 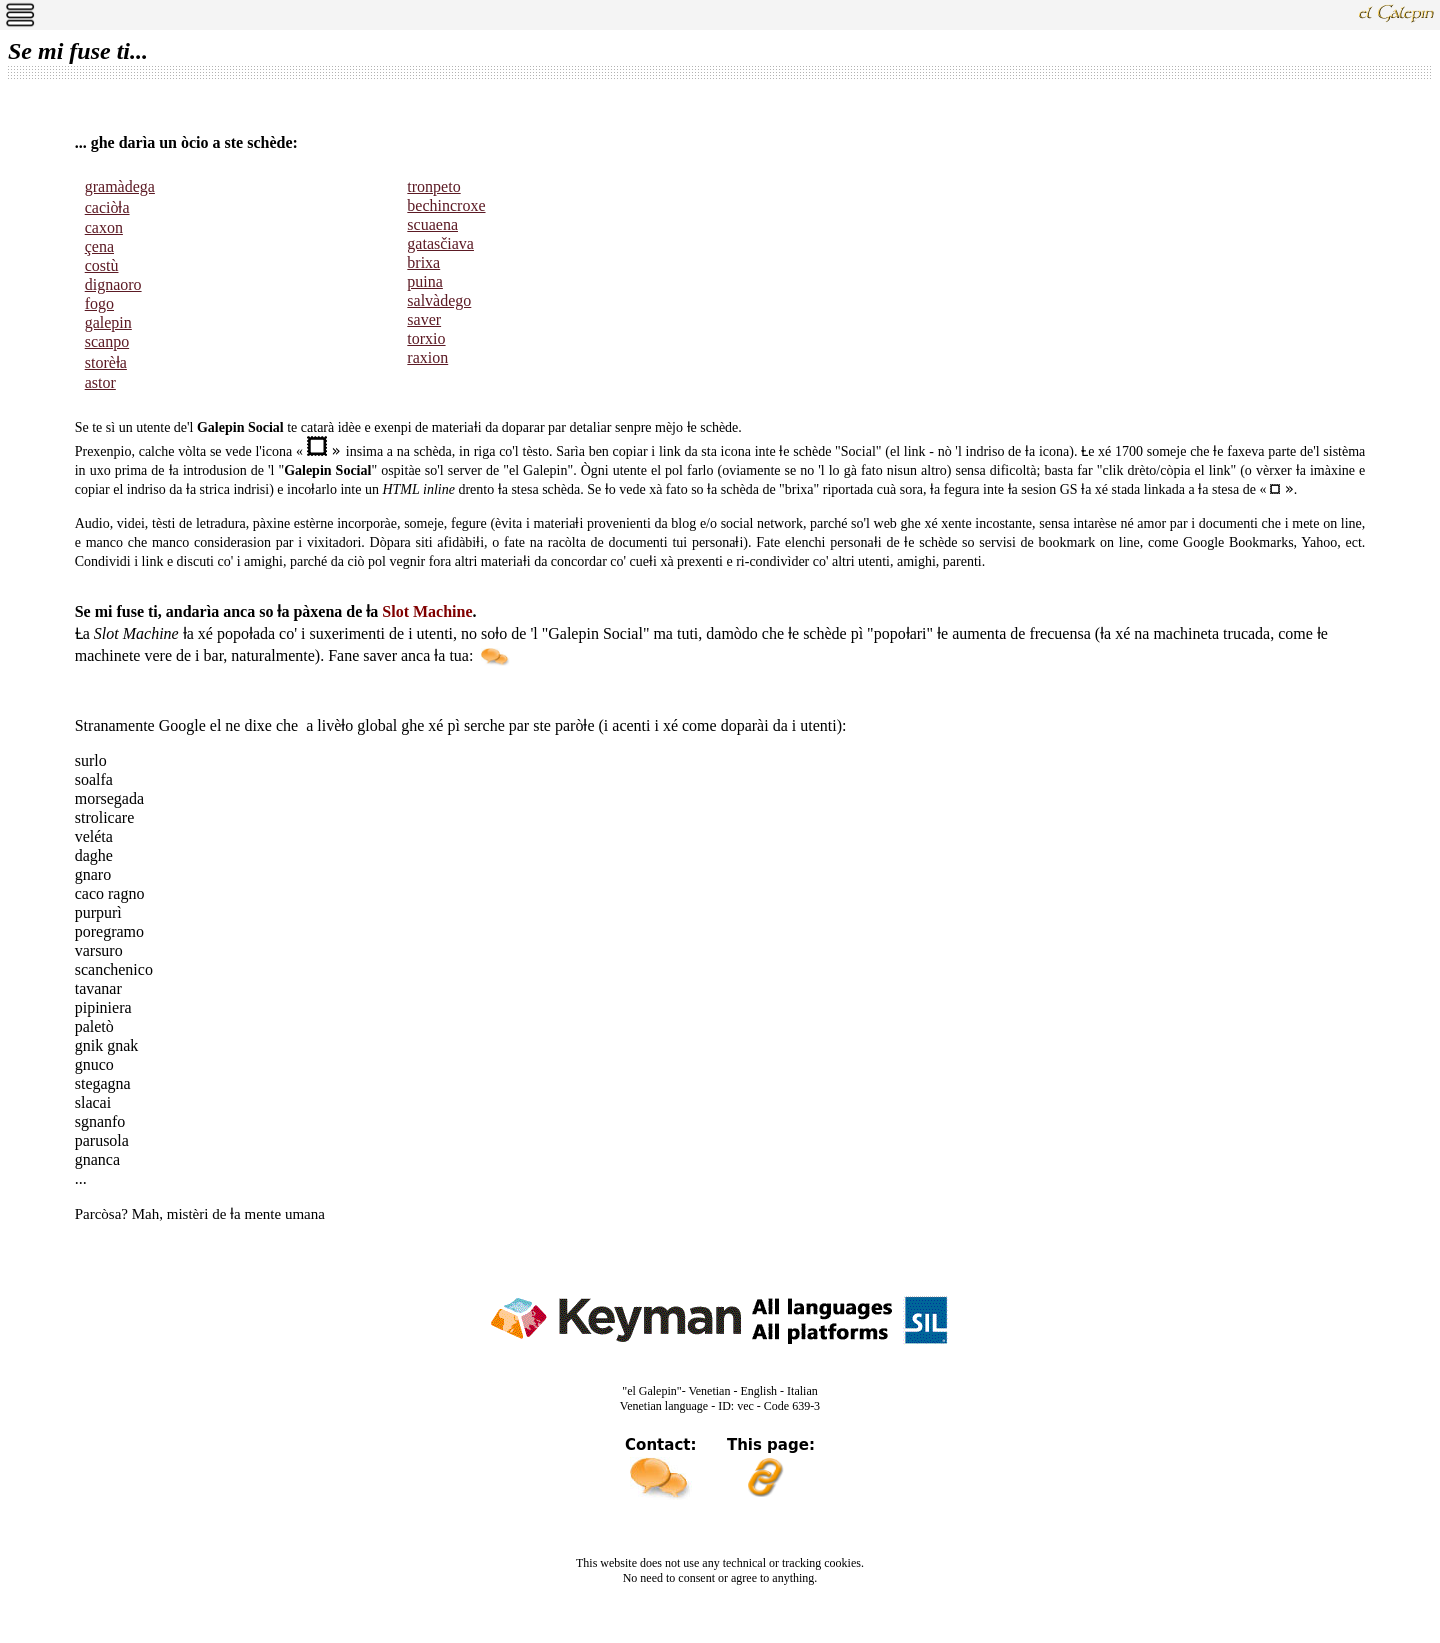 What do you see at coordinates (446, 205) in the screenshot?
I see `bechincroxe` at bounding box center [446, 205].